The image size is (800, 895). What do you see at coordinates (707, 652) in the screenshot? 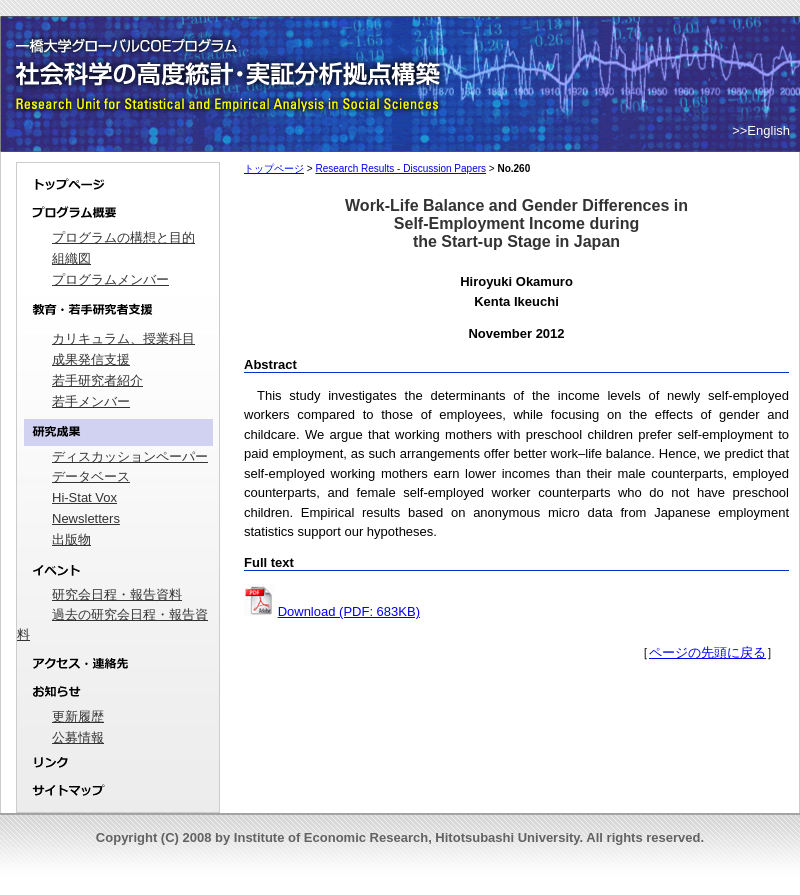
I see `ページの先頭に戻る` at bounding box center [707, 652].